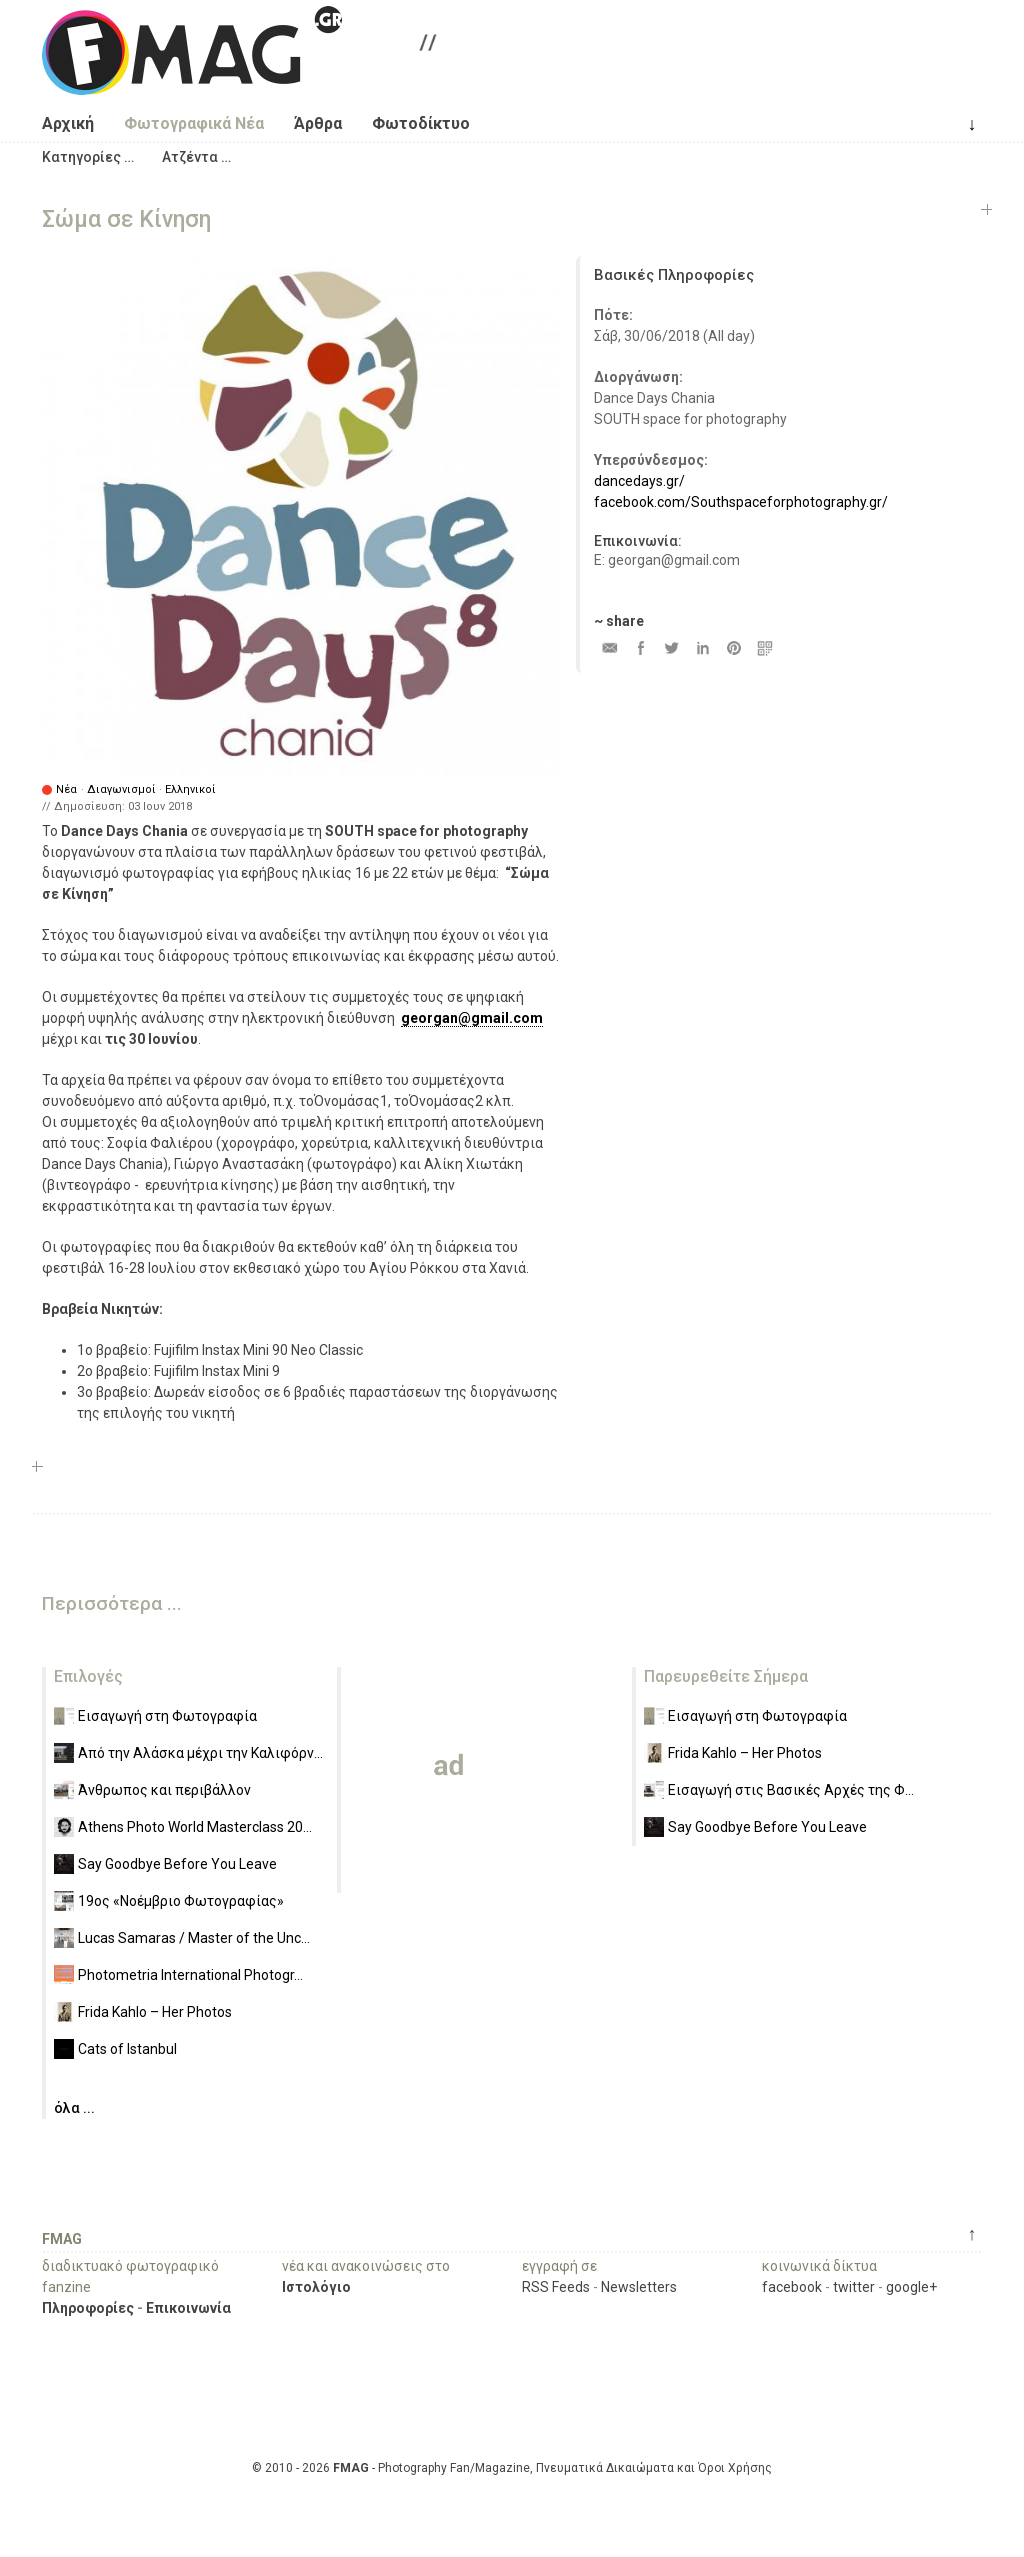 The image size is (1024, 2557). I want to click on Εισαγωγή στη Φωτογραφία, so click(167, 1716).